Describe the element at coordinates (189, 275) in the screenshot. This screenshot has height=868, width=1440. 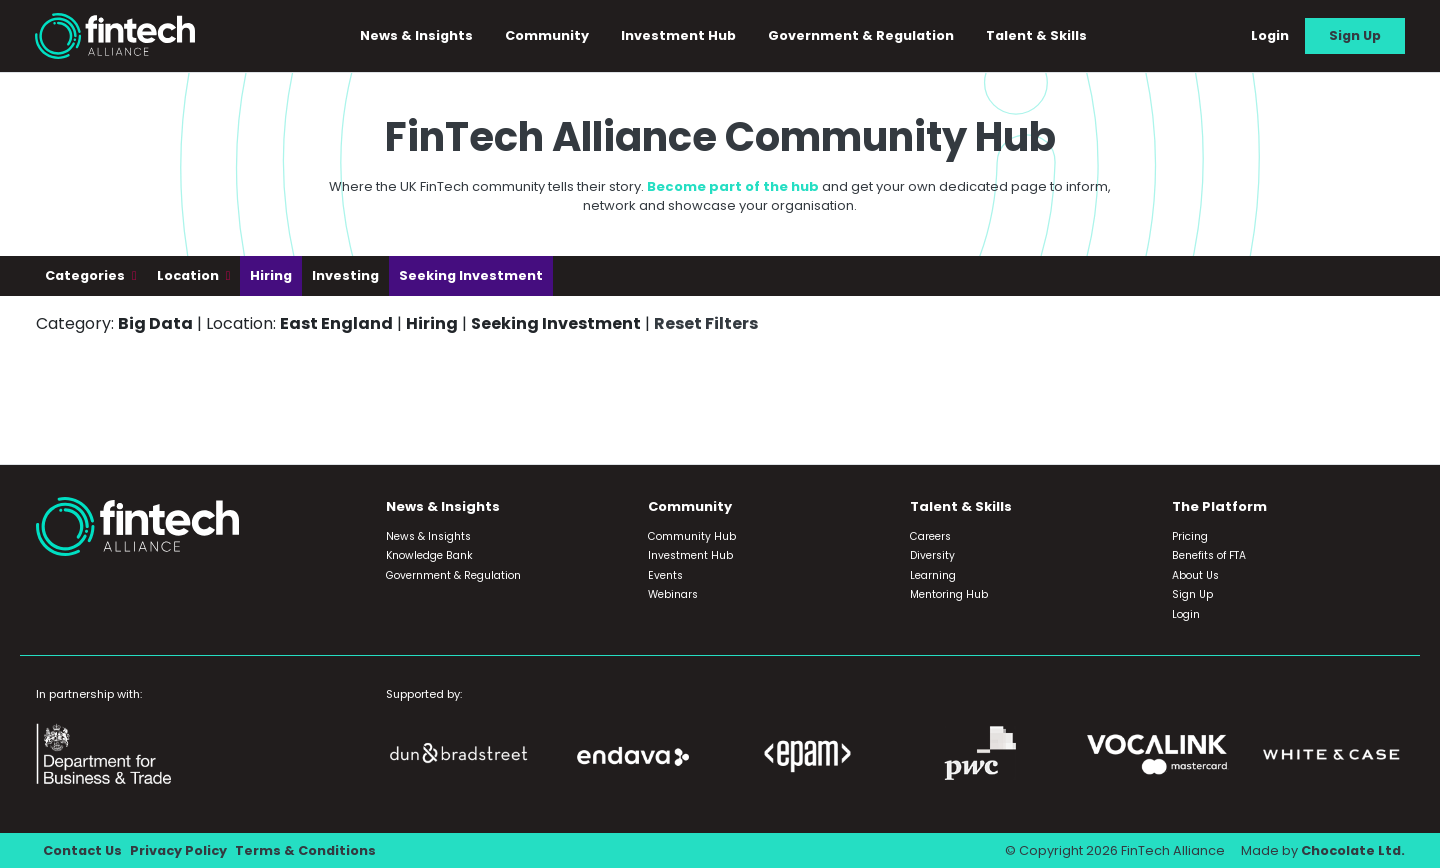
I see `Location` at that location.